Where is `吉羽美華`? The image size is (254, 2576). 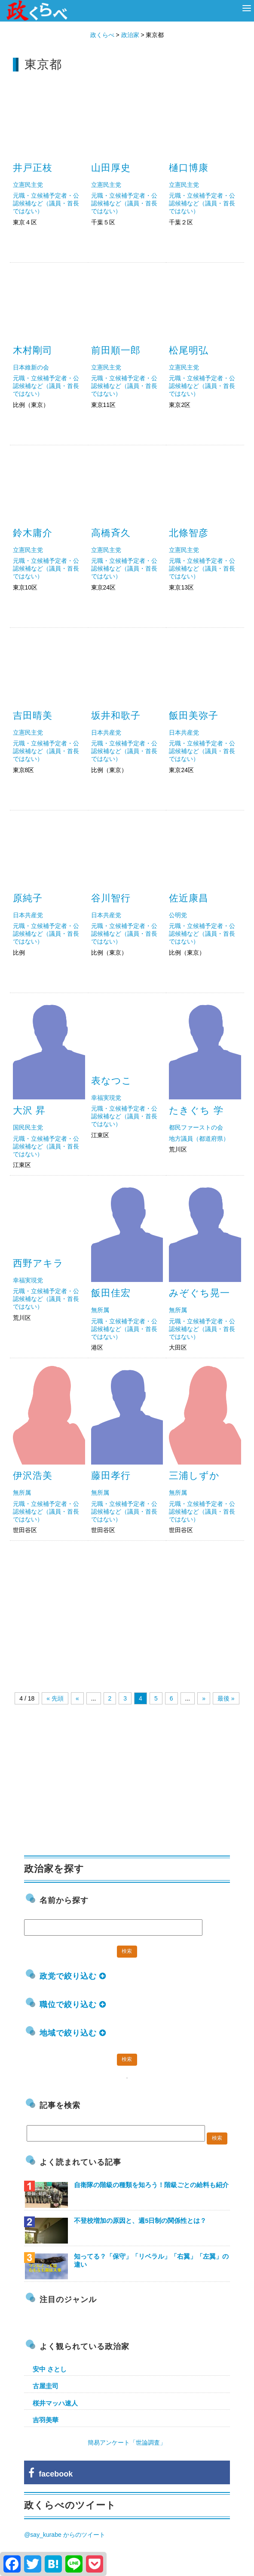
吉羽美華 is located at coordinates (45, 2420).